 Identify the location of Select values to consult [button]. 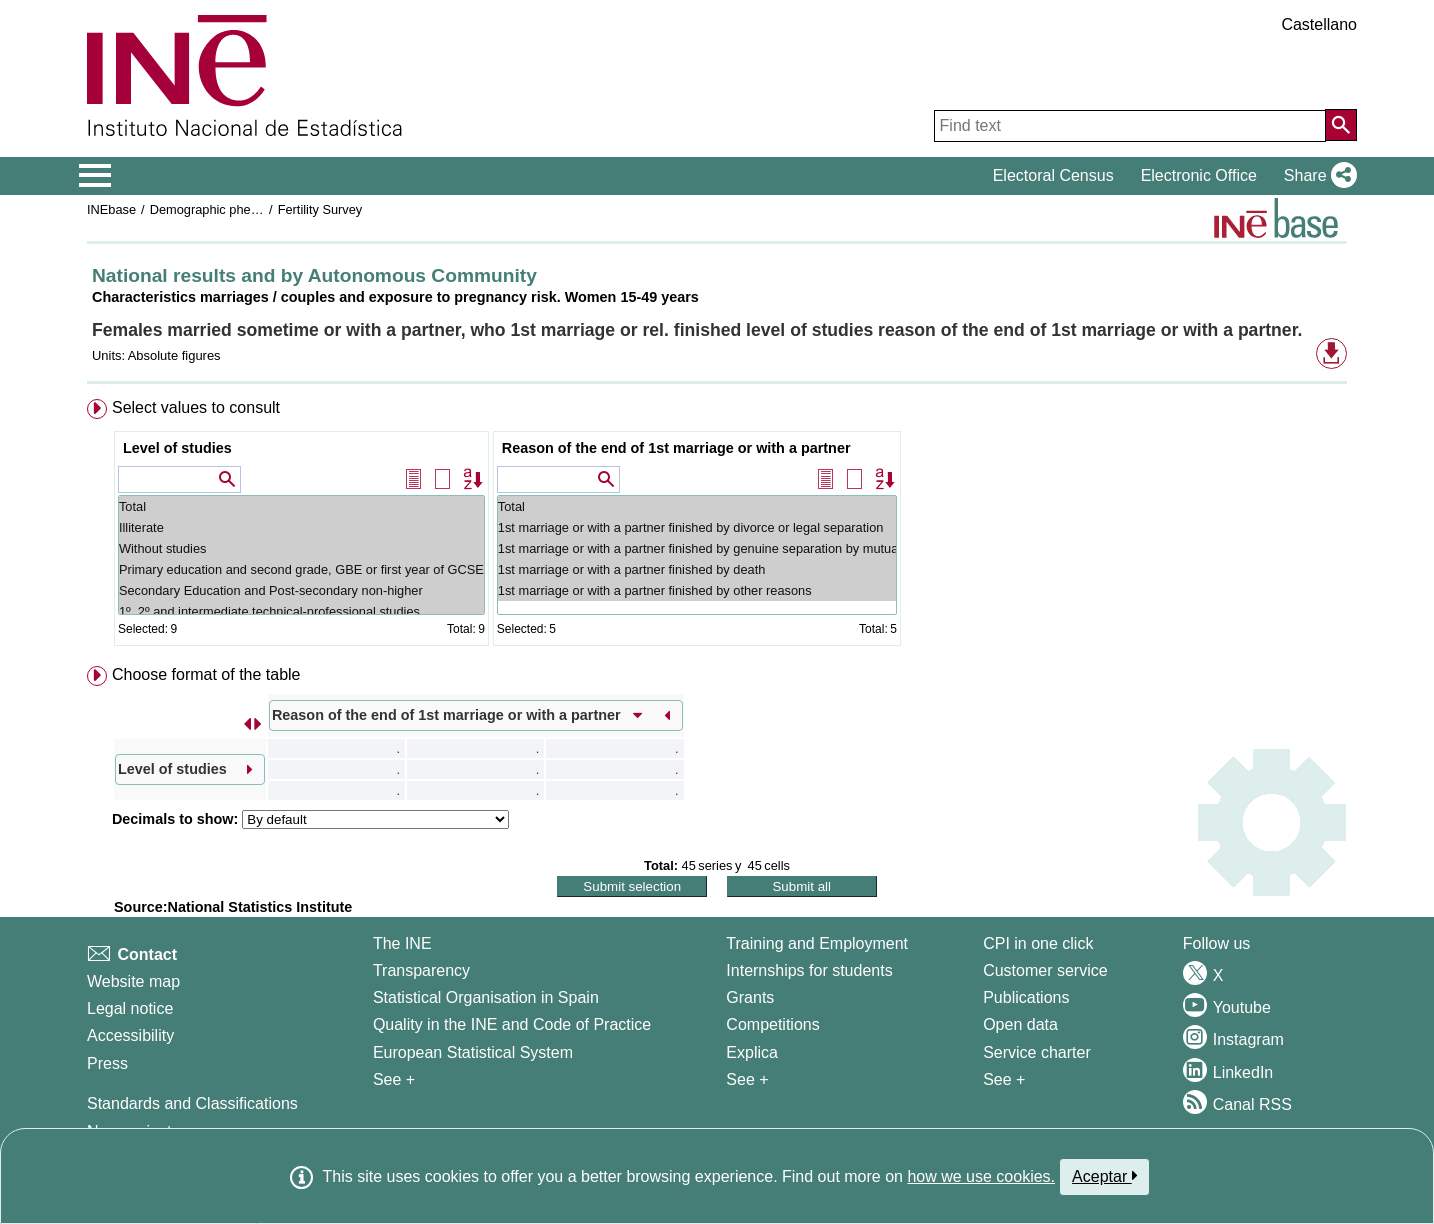
(196, 407).